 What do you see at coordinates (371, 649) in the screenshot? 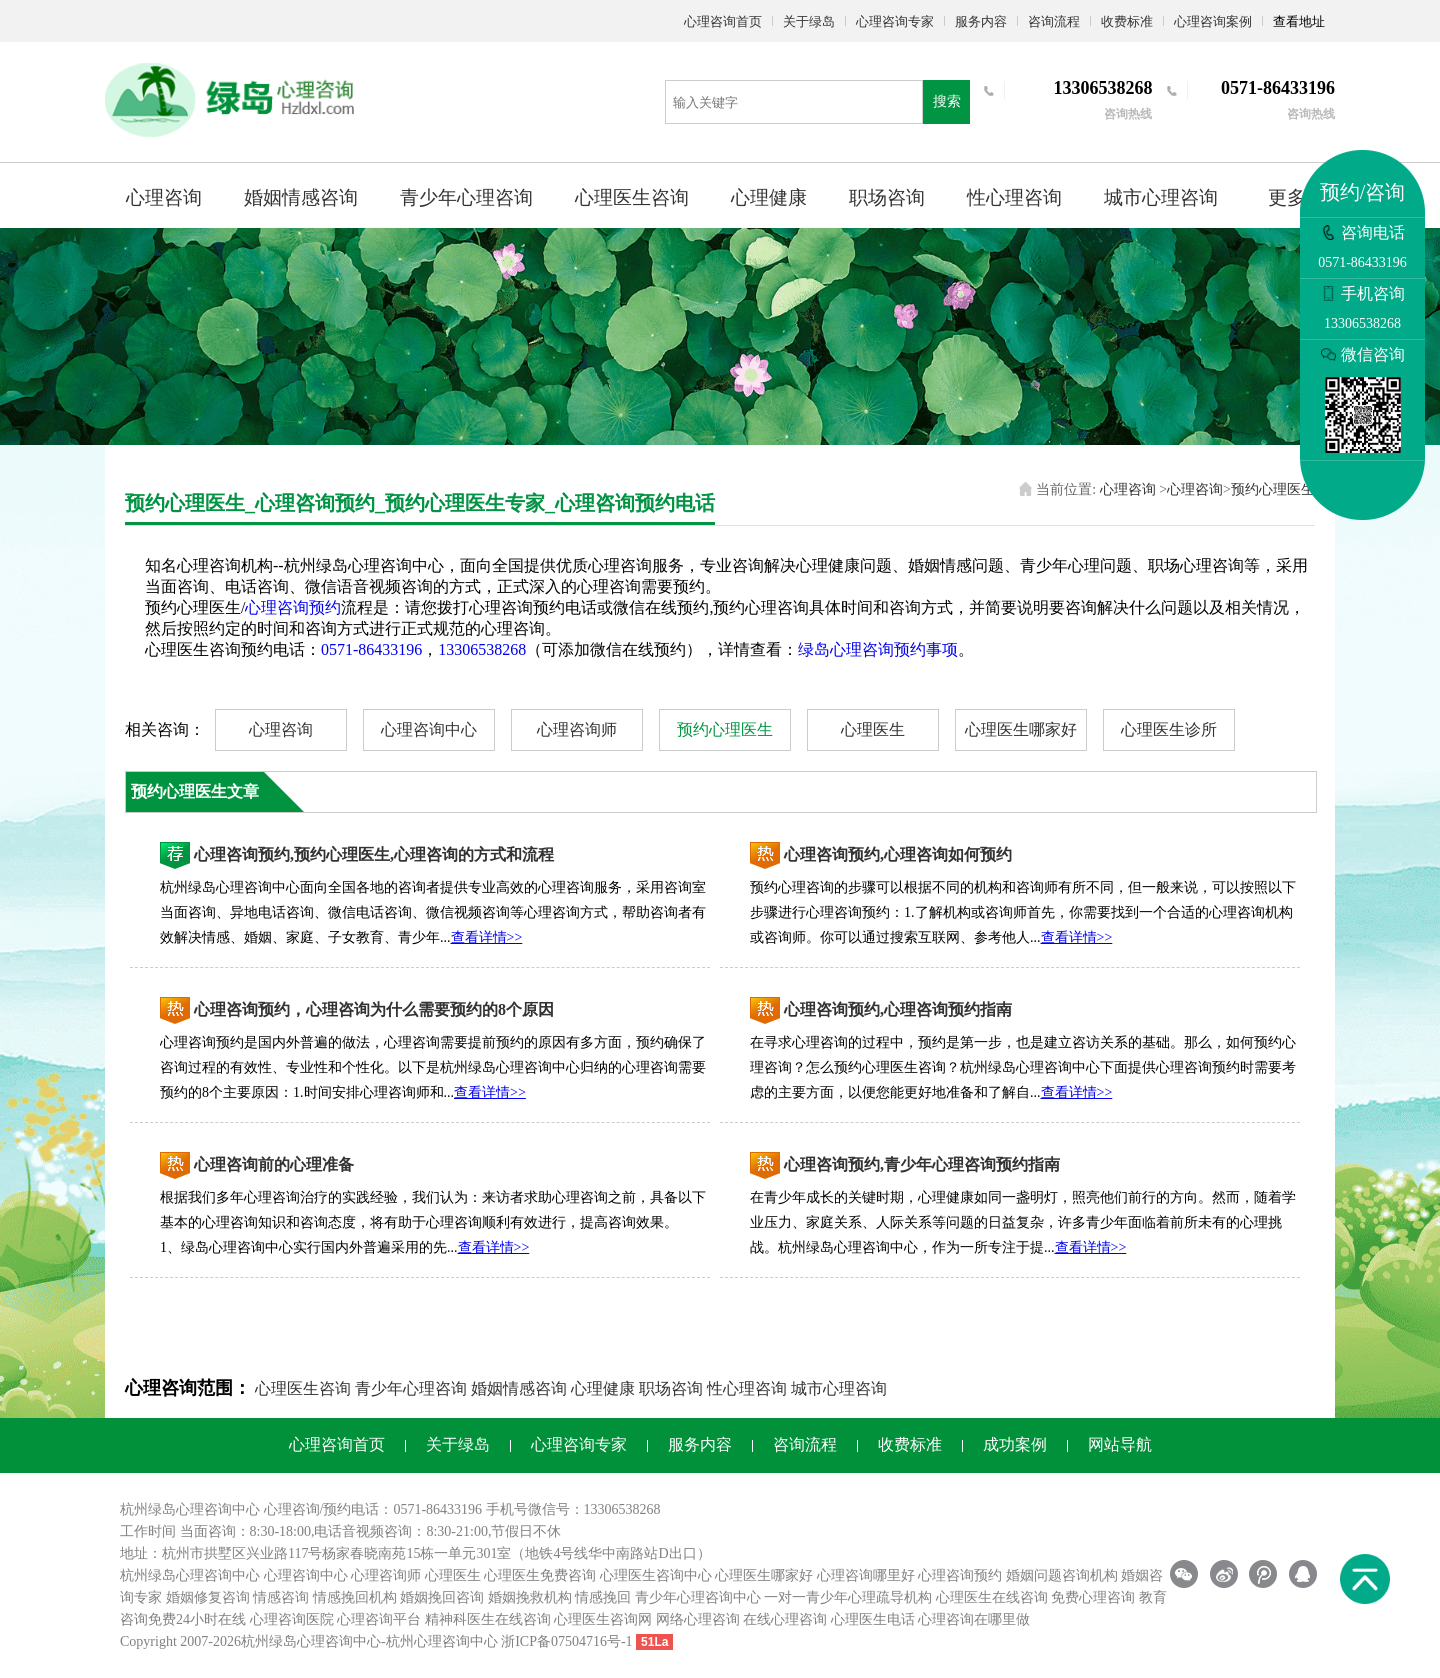
I see `0571-86433196` at bounding box center [371, 649].